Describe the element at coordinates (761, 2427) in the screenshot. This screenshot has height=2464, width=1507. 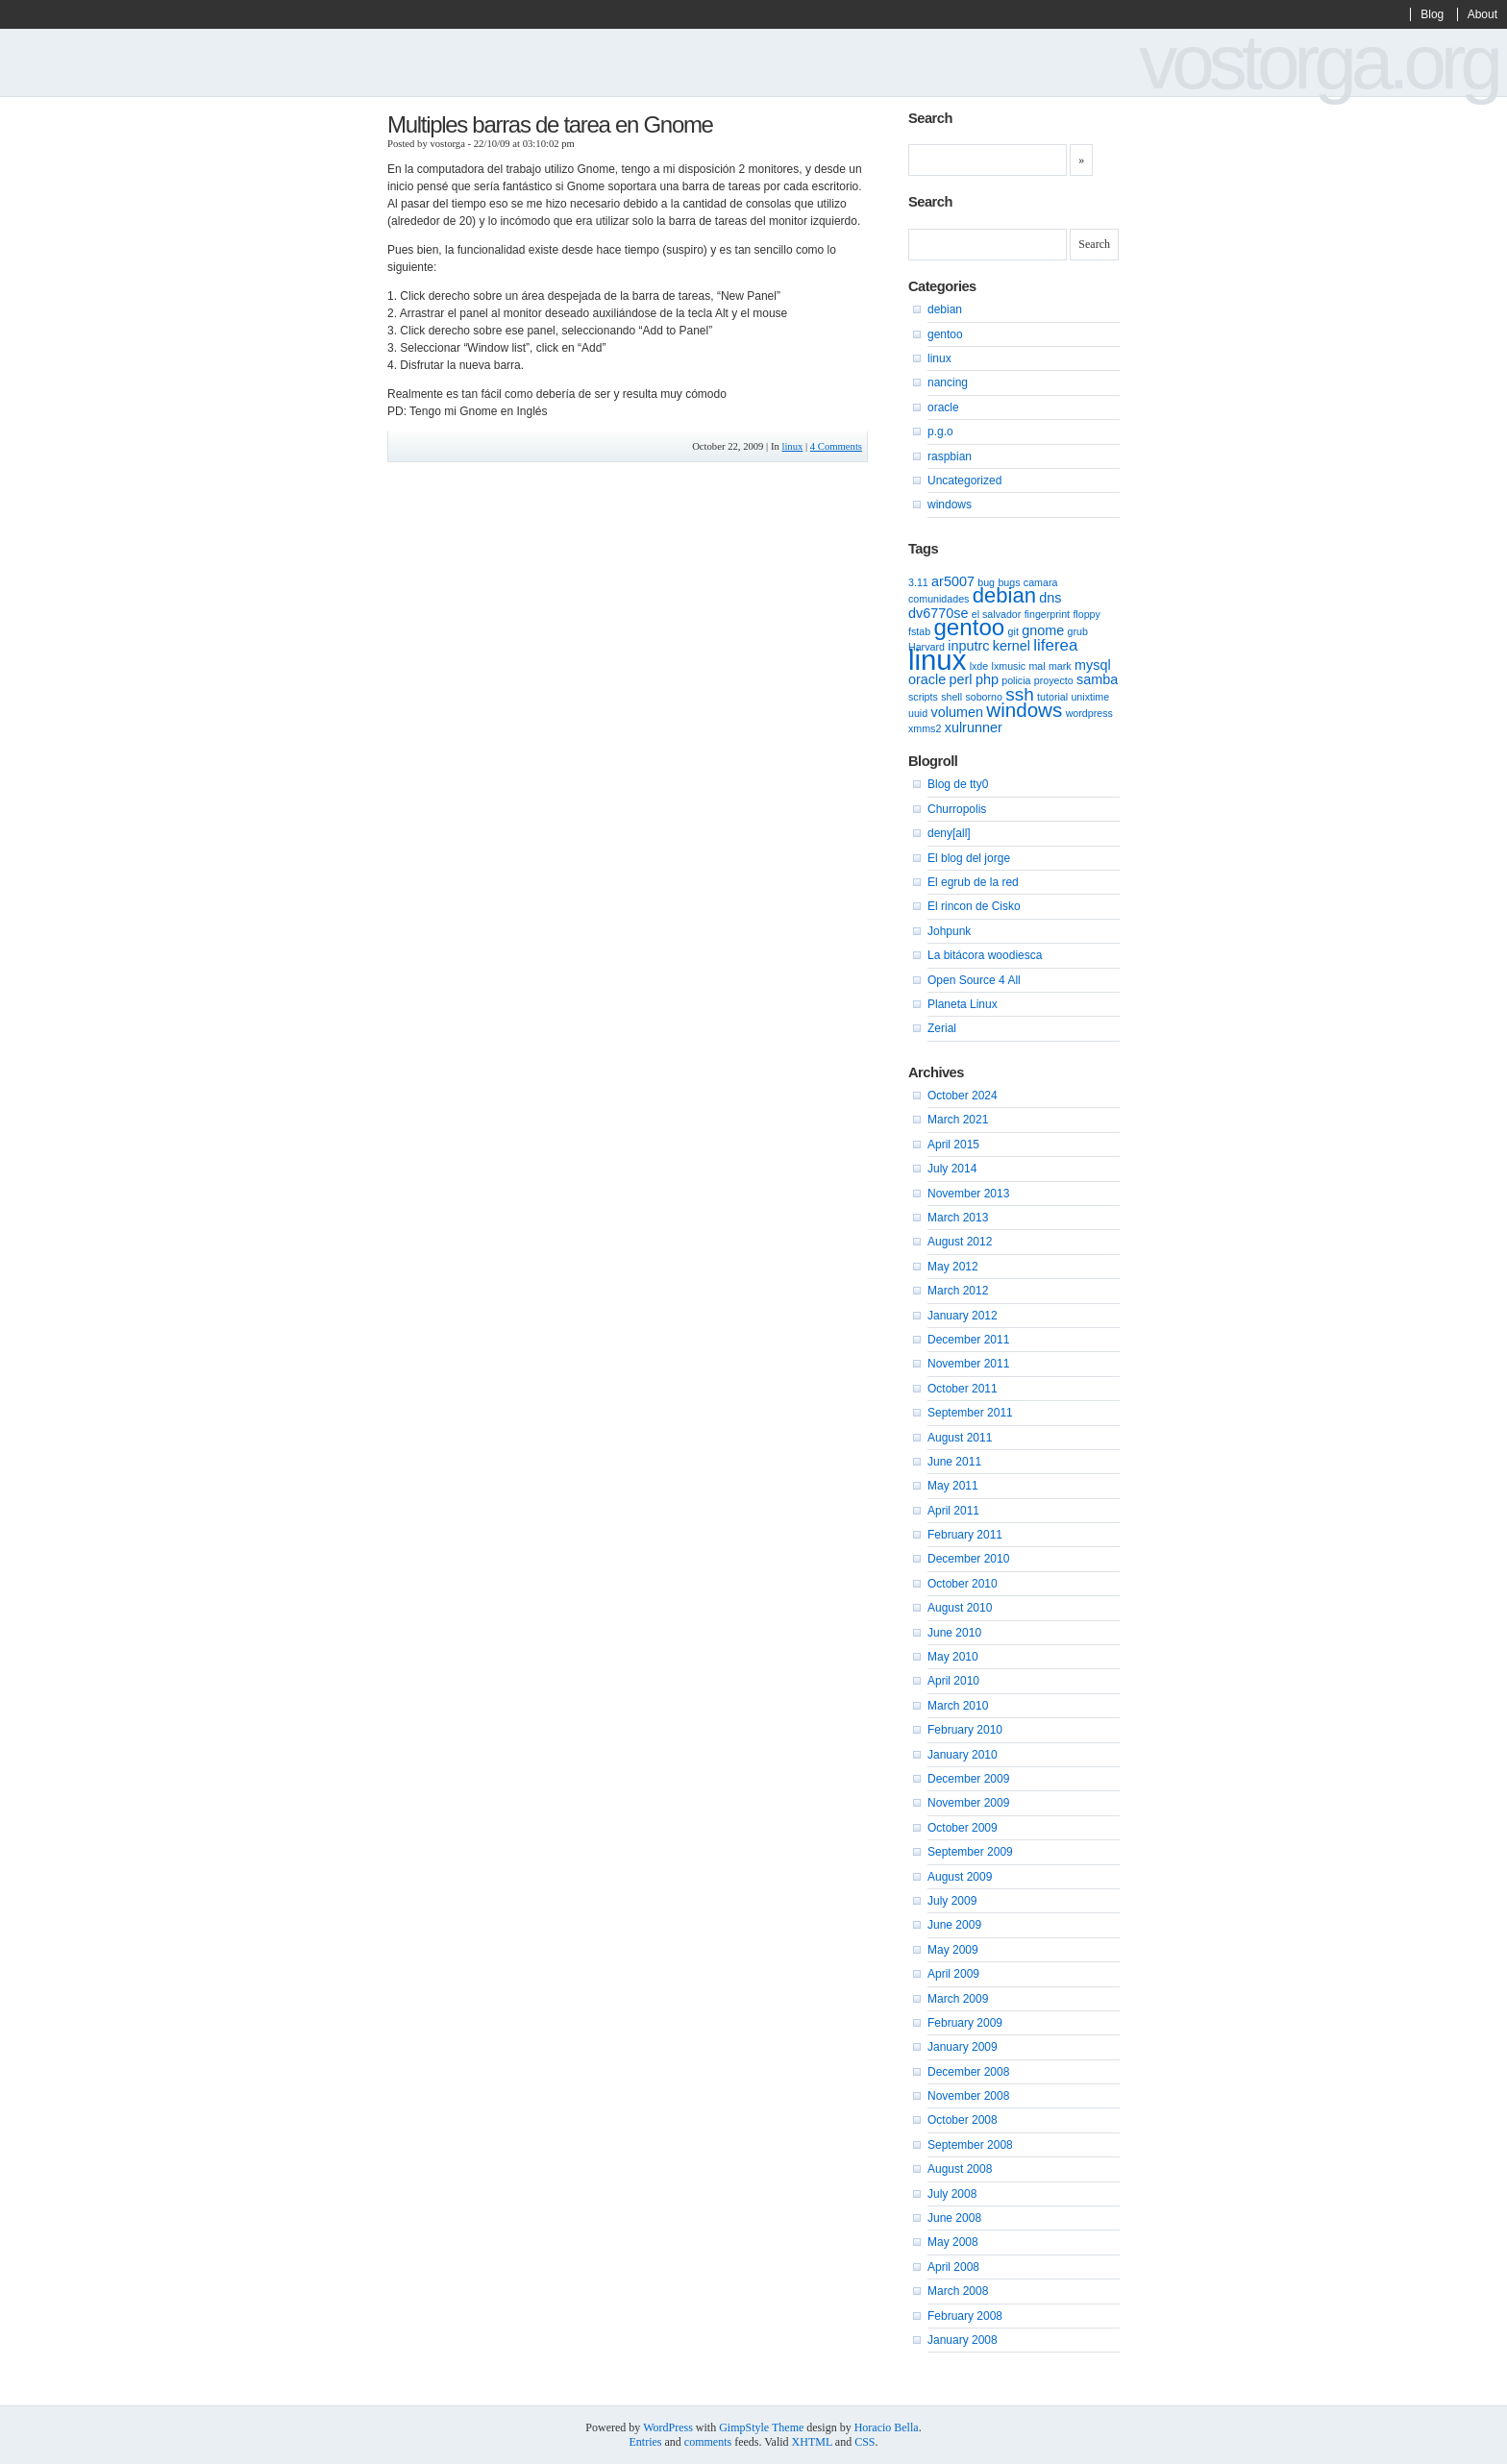
I see `GimpStyle Theme` at that location.